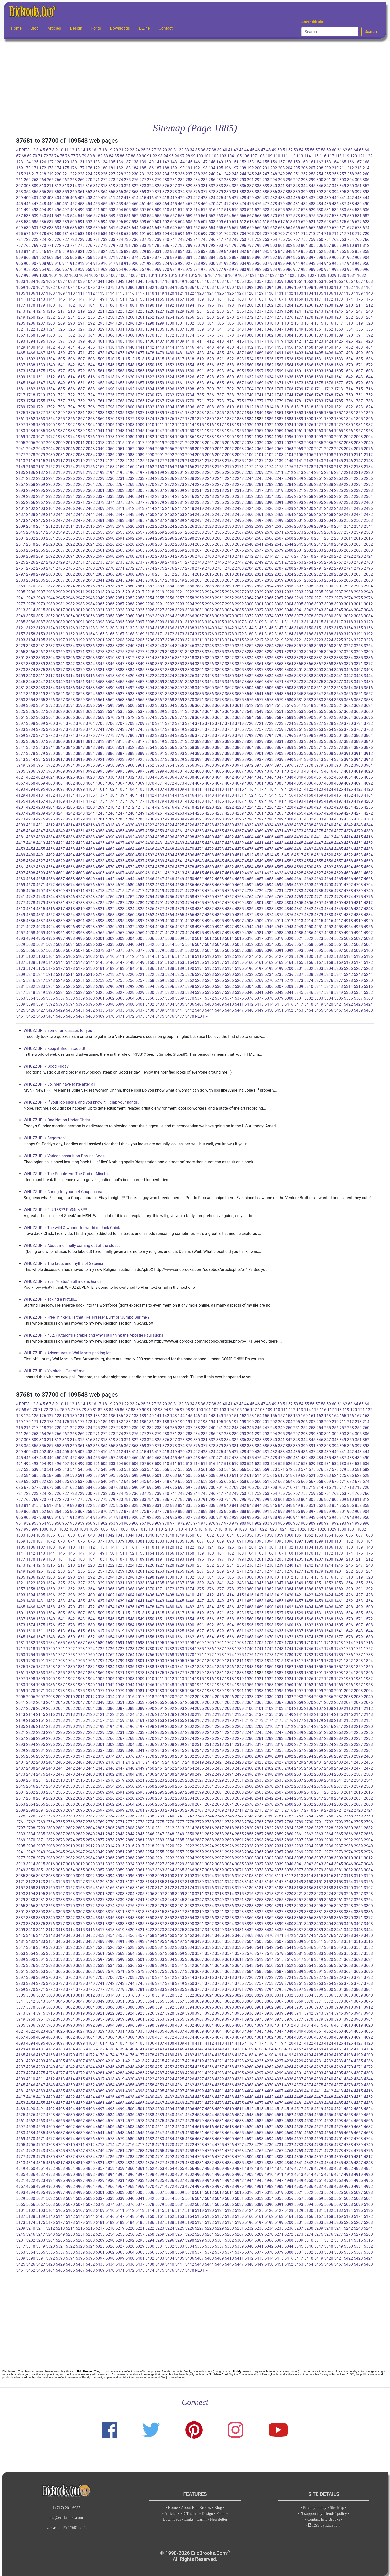 This screenshot has height=2576, width=390. What do you see at coordinates (70, 281) in the screenshot?
I see `1038` at bounding box center [70, 281].